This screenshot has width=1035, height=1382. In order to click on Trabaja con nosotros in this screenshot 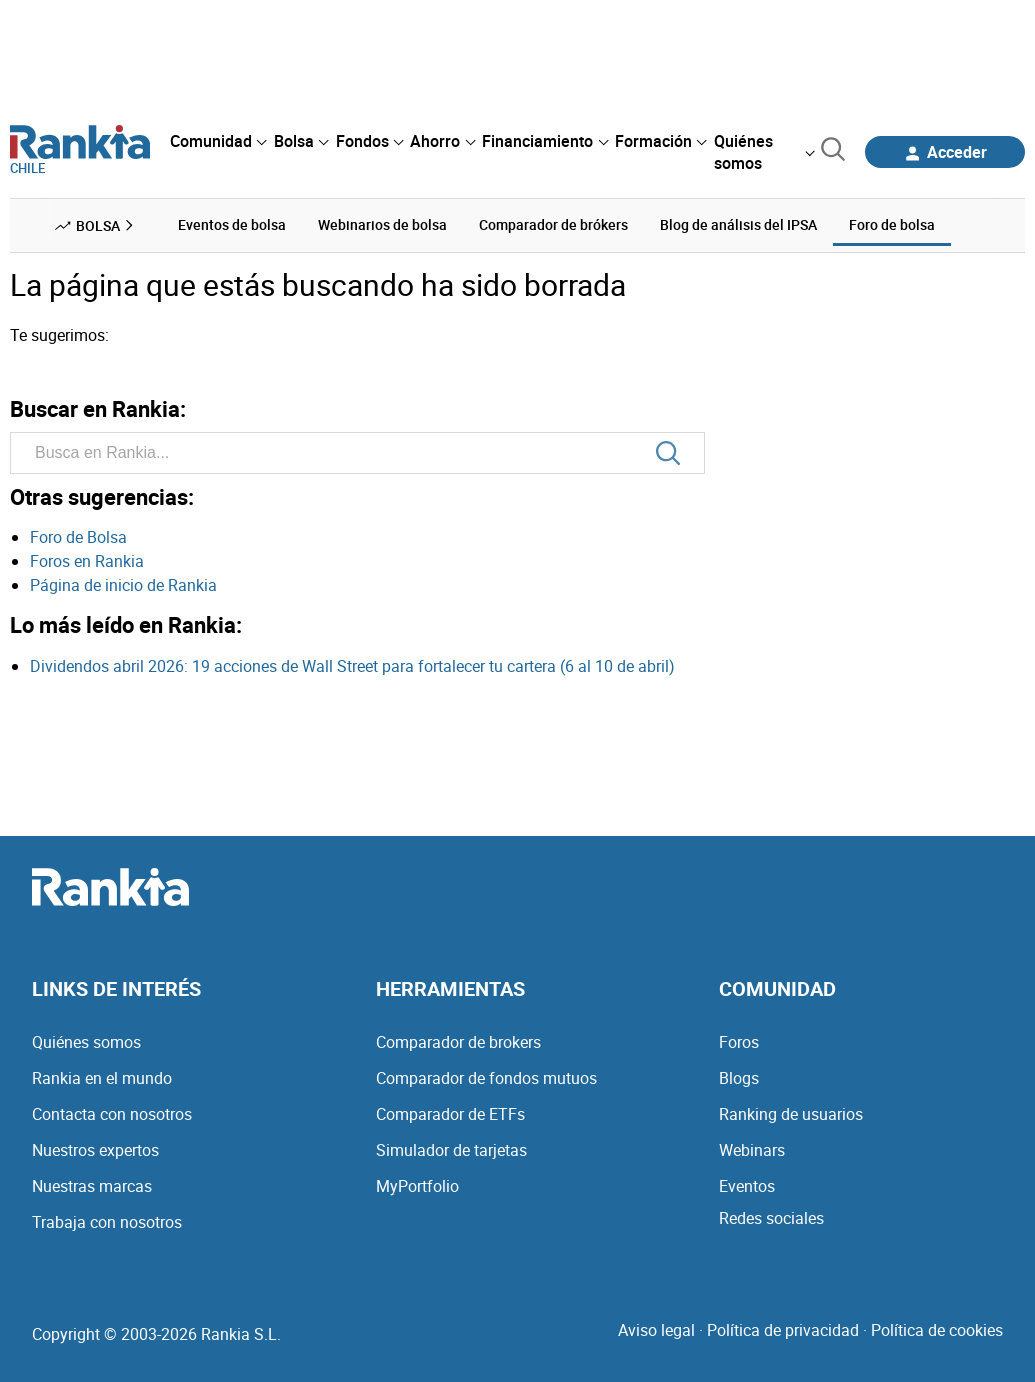, I will do `click(107, 1222)`.